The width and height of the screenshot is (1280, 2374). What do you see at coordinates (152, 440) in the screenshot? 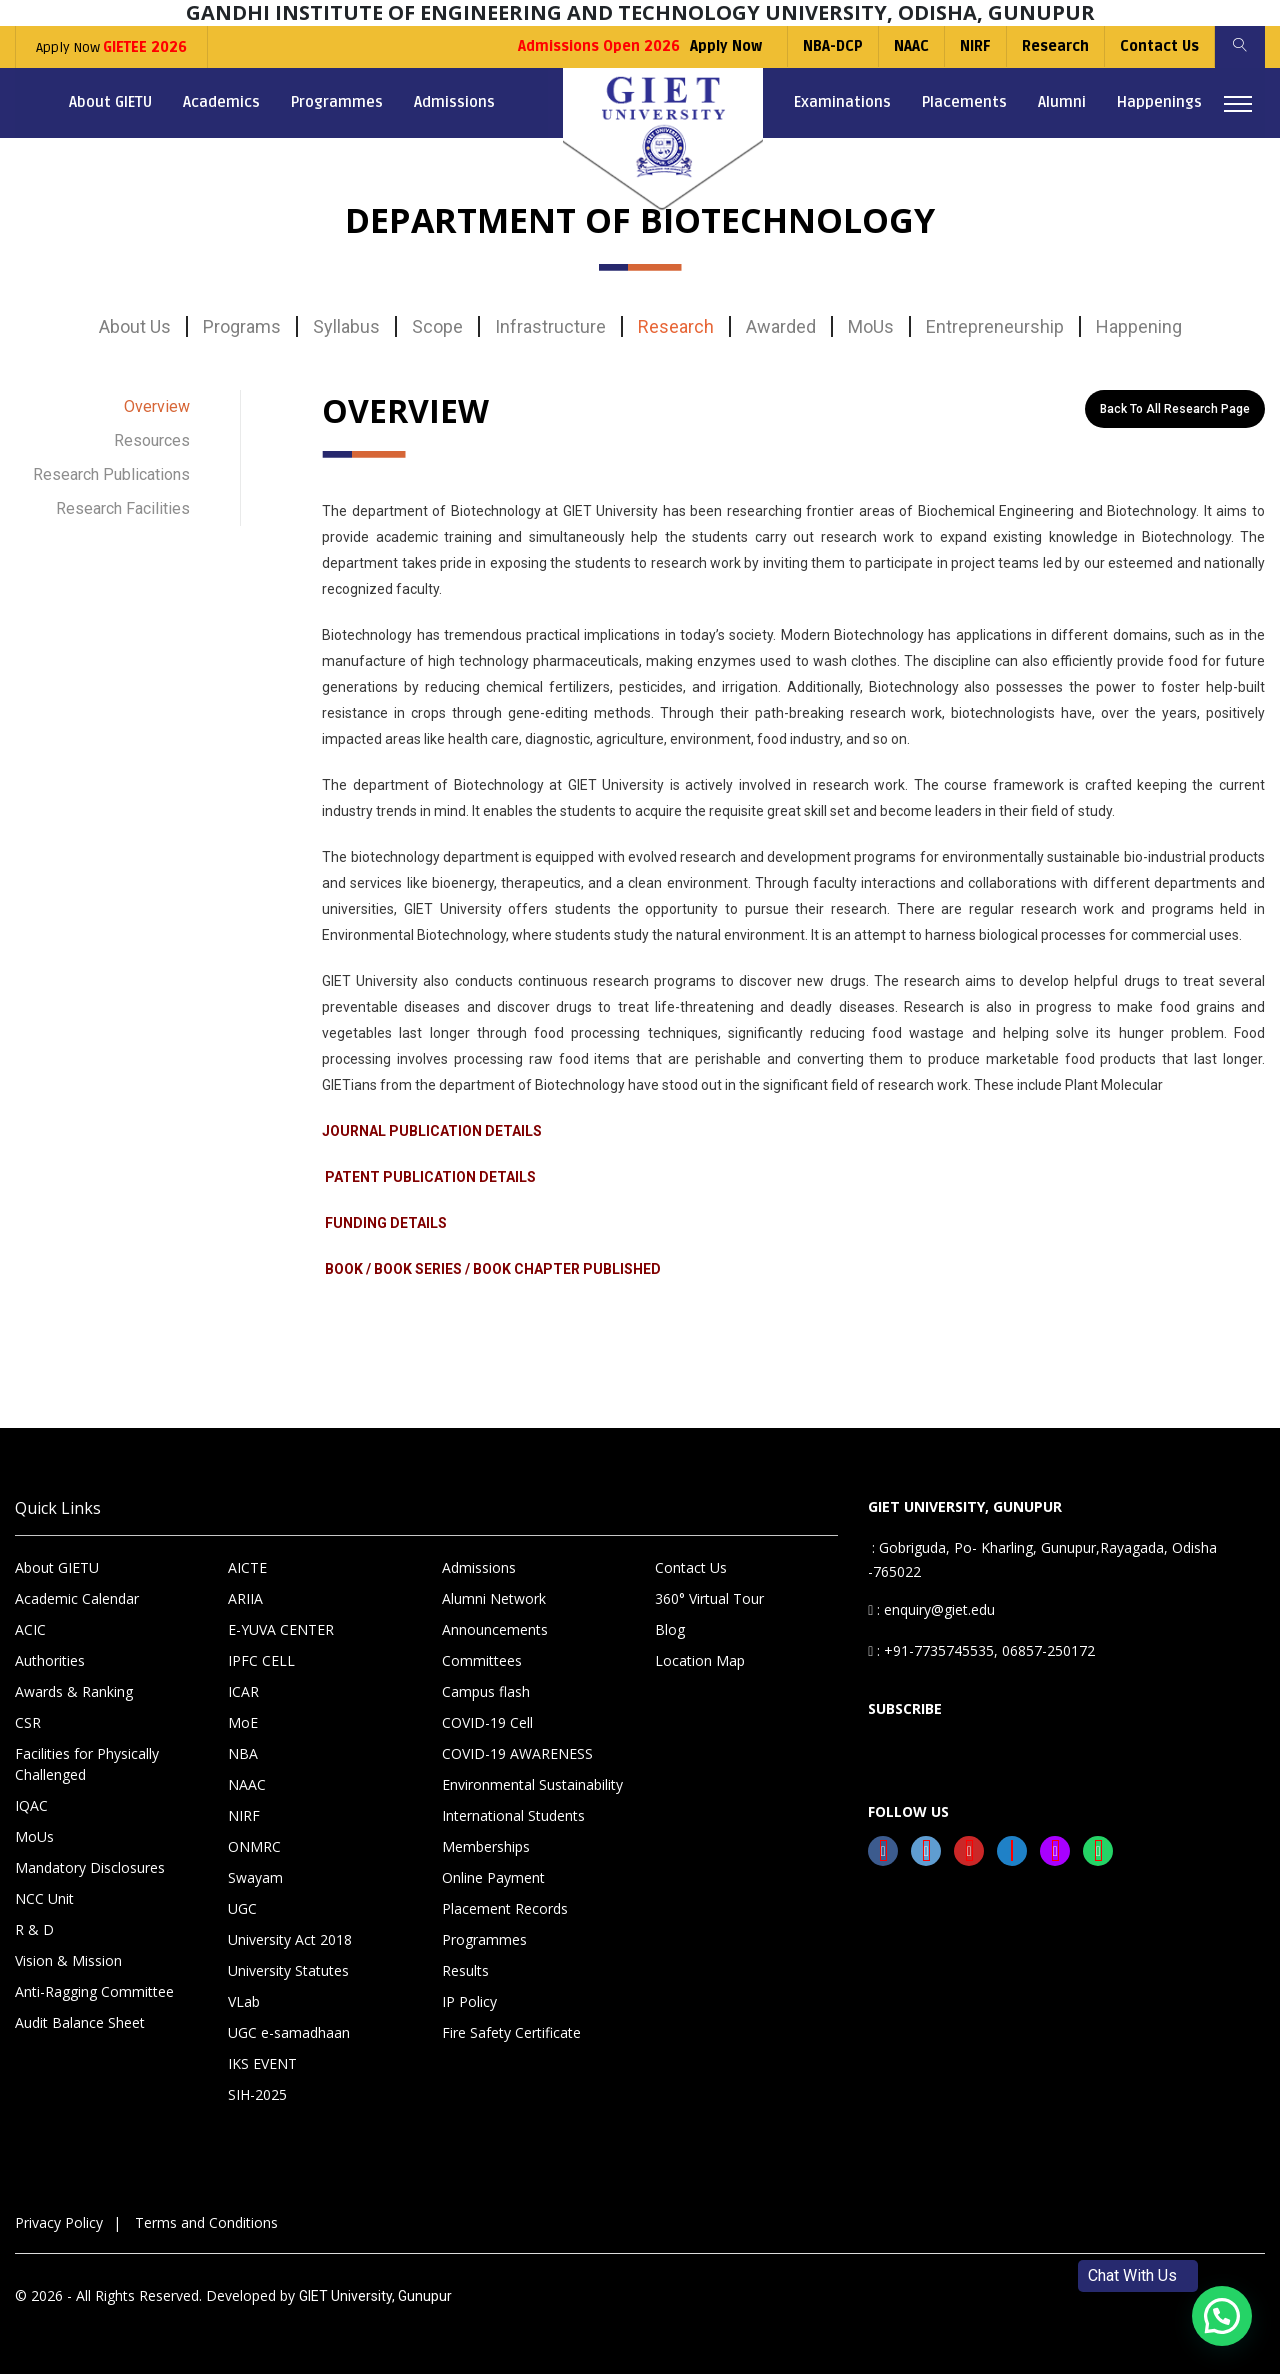
I see `Resources` at bounding box center [152, 440].